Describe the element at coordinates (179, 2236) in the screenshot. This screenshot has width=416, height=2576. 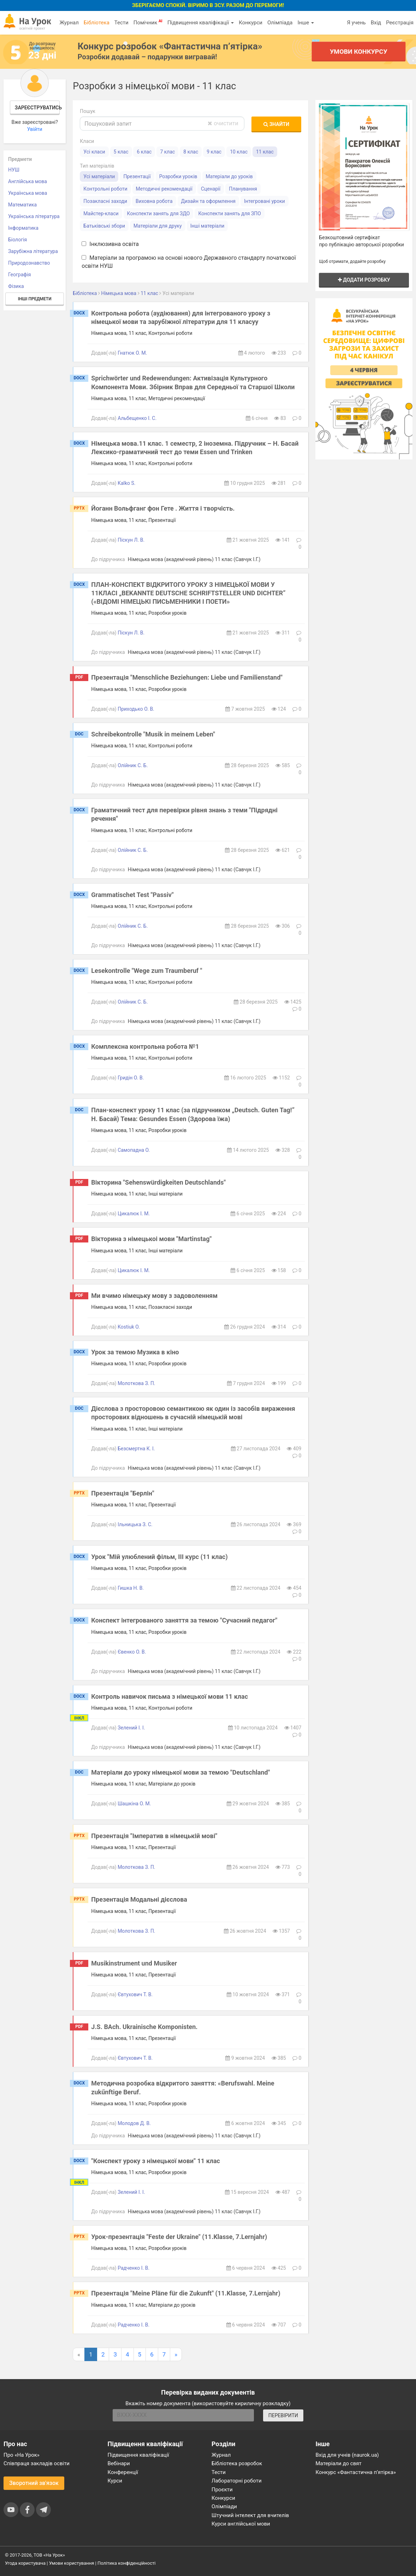
I see `Урок-презентація "Feste der Ukraine" (11.Klasse, 7.Lernjahr)` at that location.